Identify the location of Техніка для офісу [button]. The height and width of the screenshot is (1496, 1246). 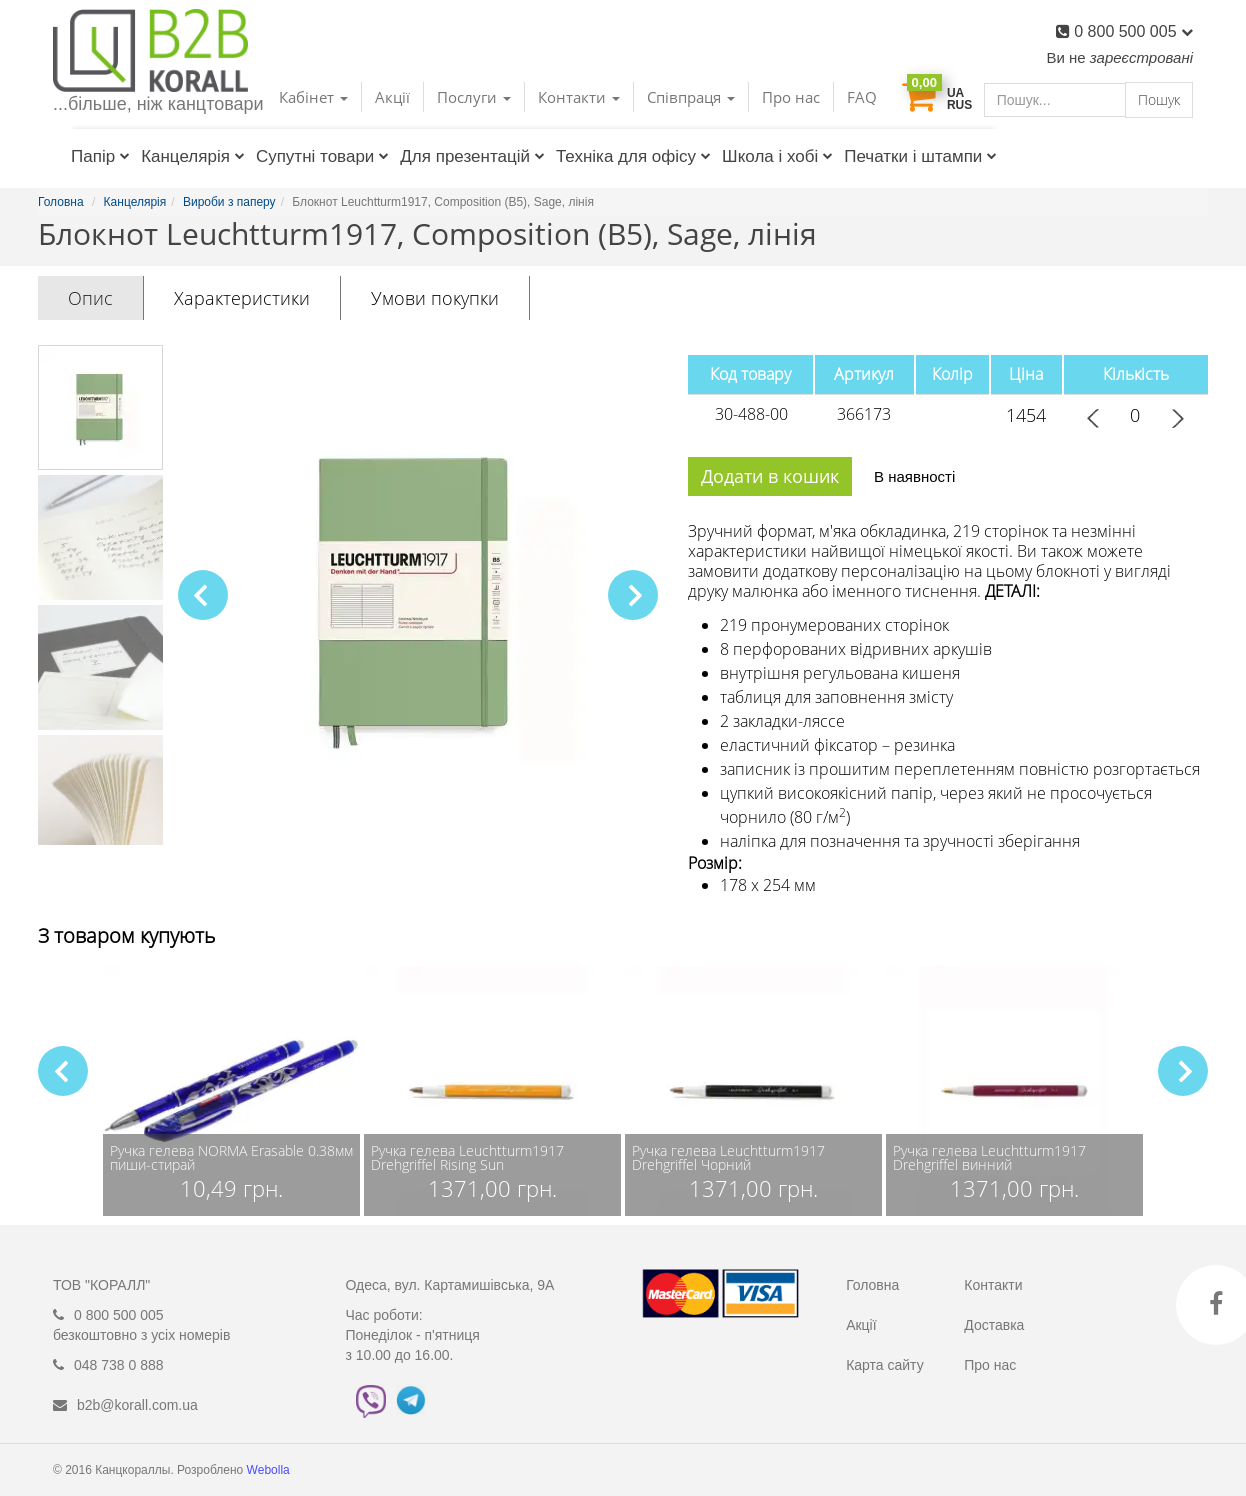
(633, 156).